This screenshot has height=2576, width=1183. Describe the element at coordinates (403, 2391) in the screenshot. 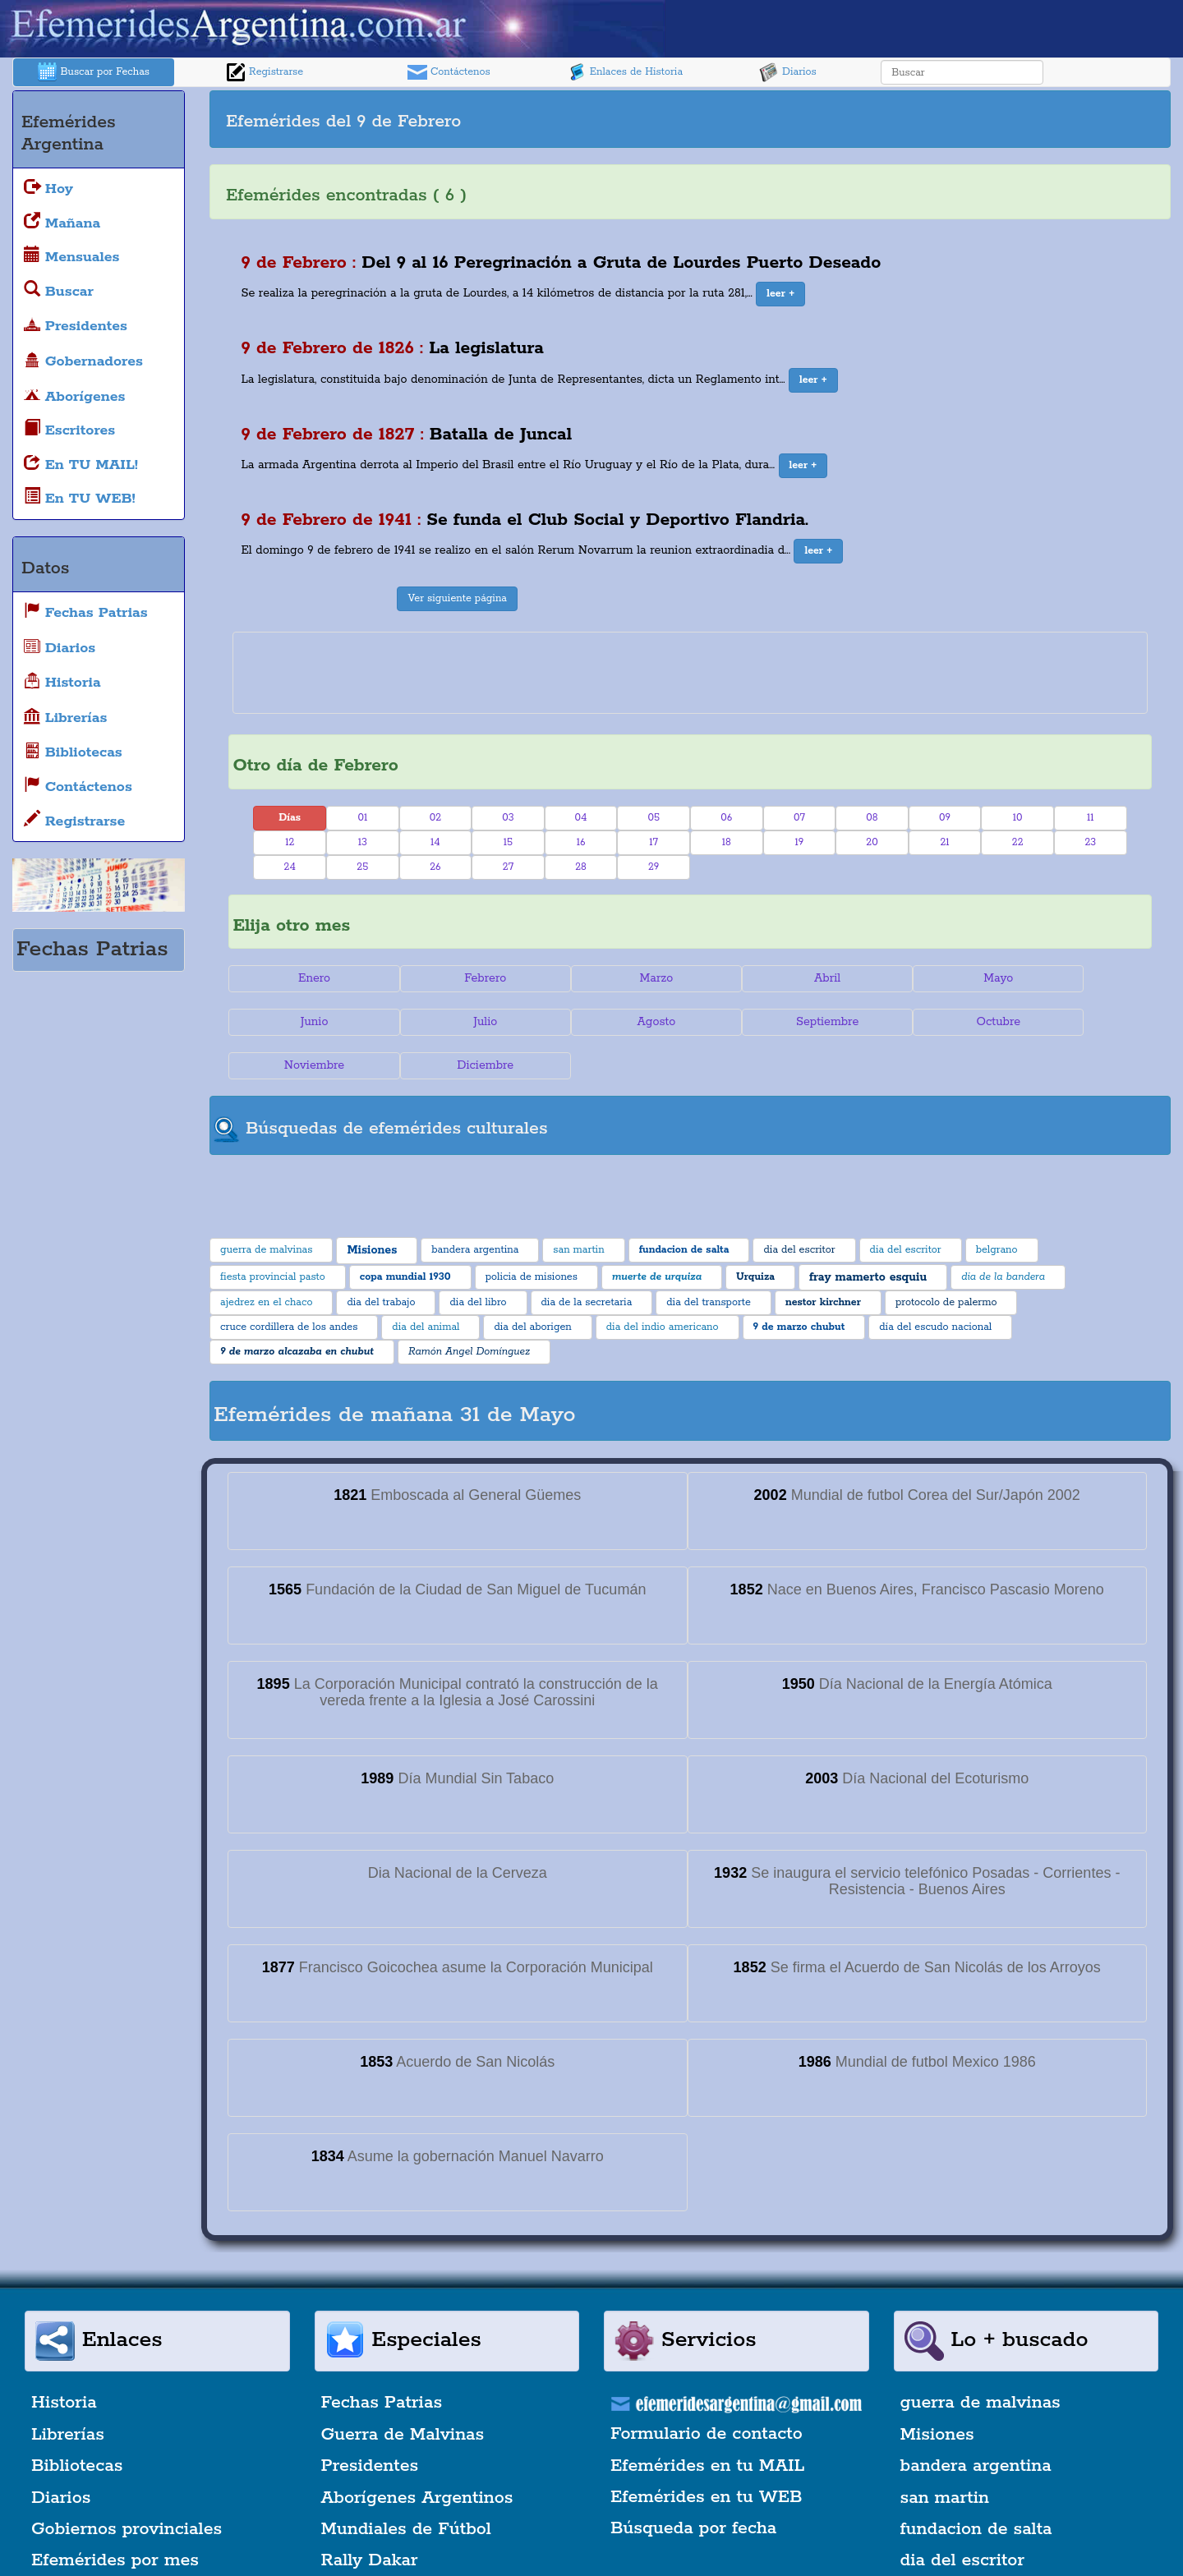

I see `Guerra de Malvinas` at that location.